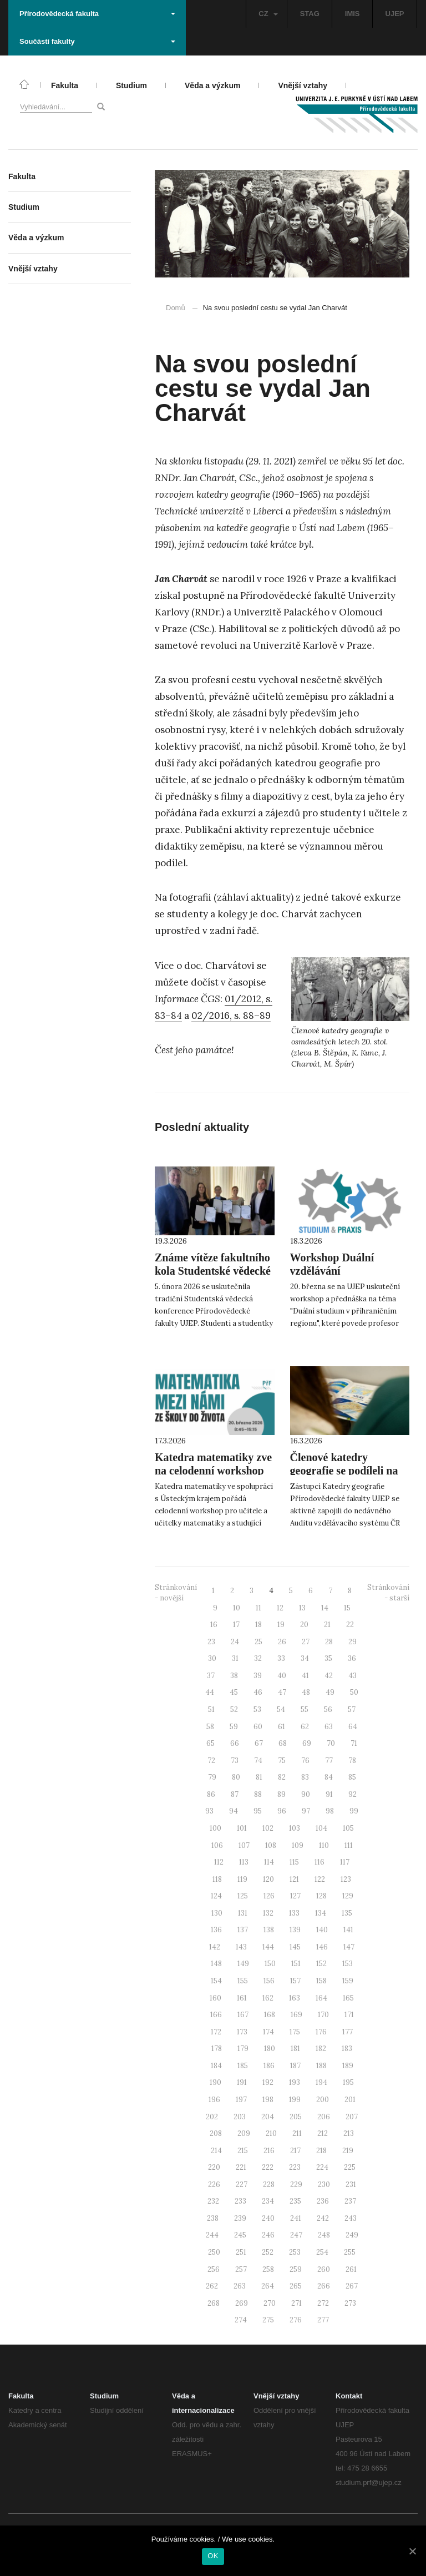  Describe the element at coordinates (296, 2286) in the screenshot. I see `265` at that location.